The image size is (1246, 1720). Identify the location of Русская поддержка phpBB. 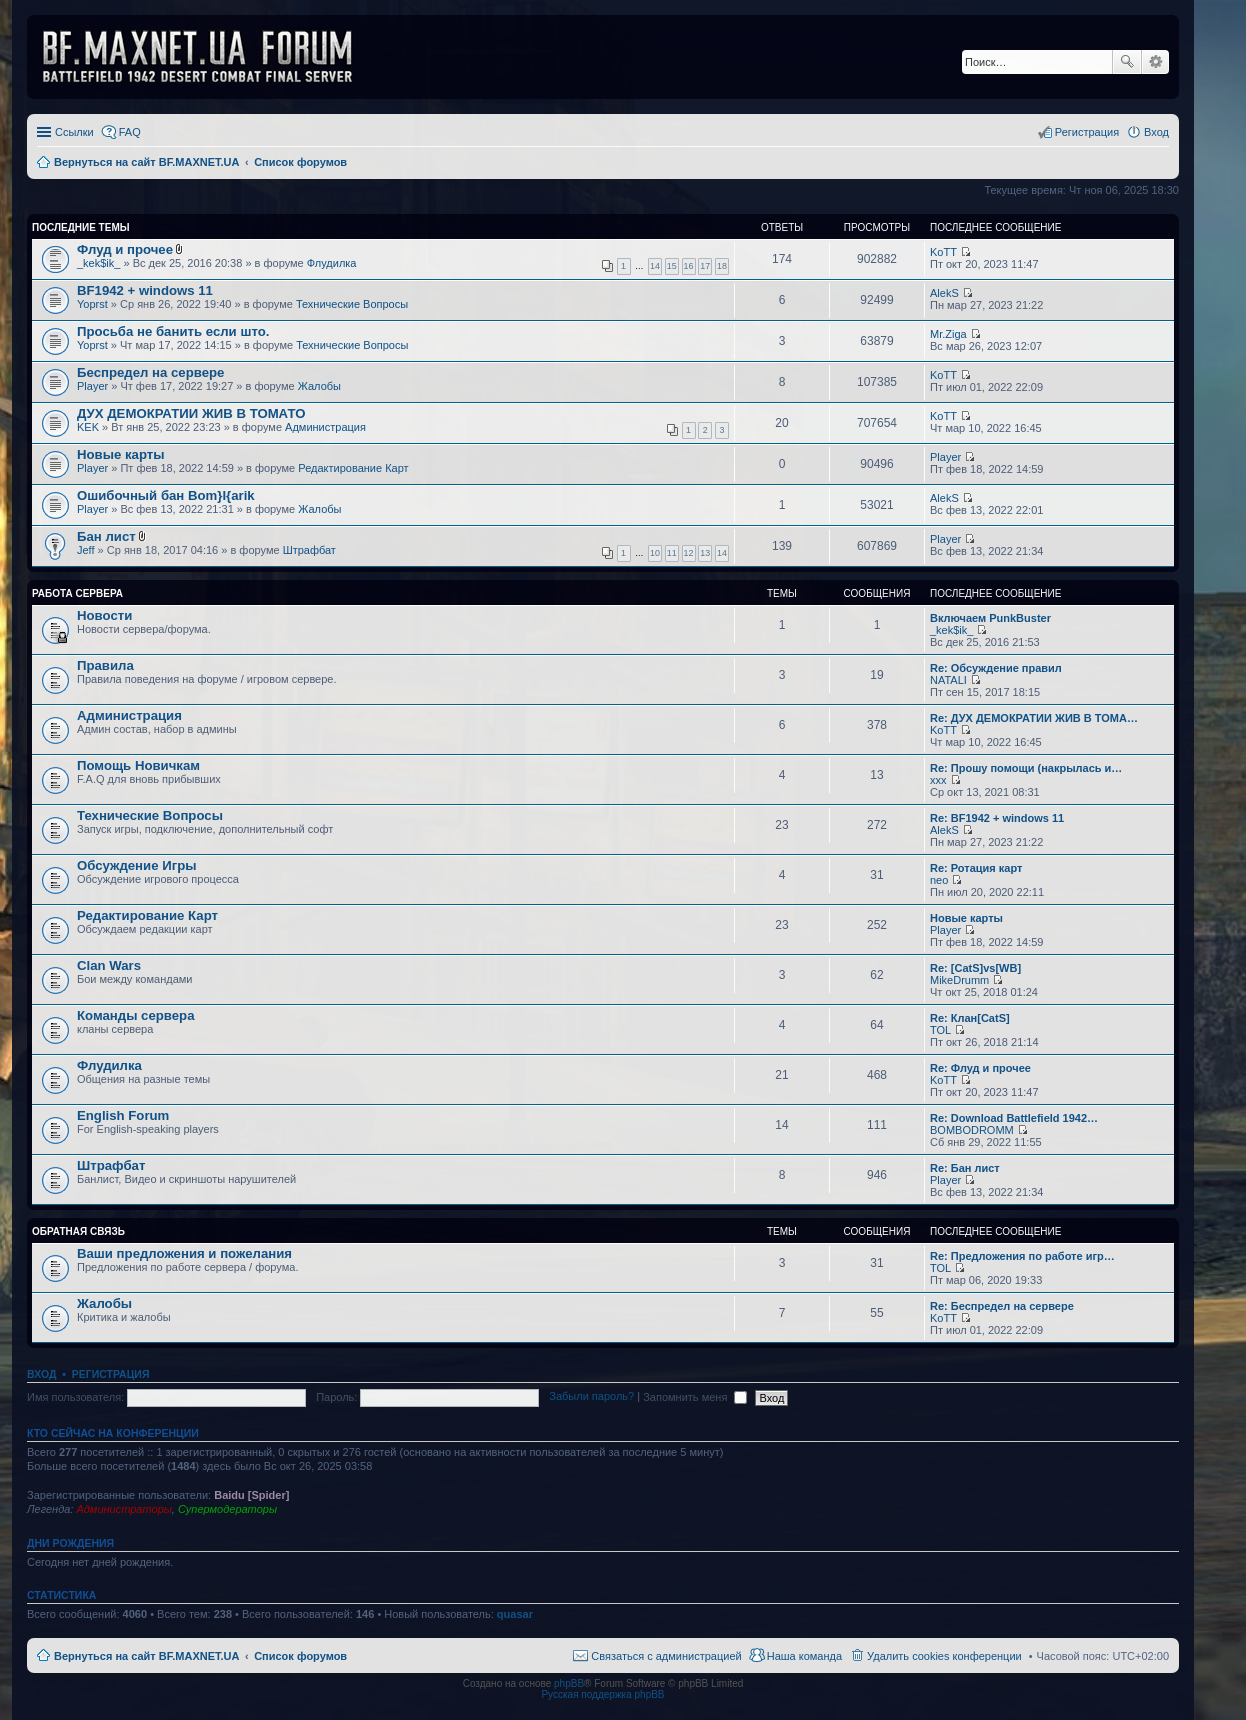
(602, 1694).